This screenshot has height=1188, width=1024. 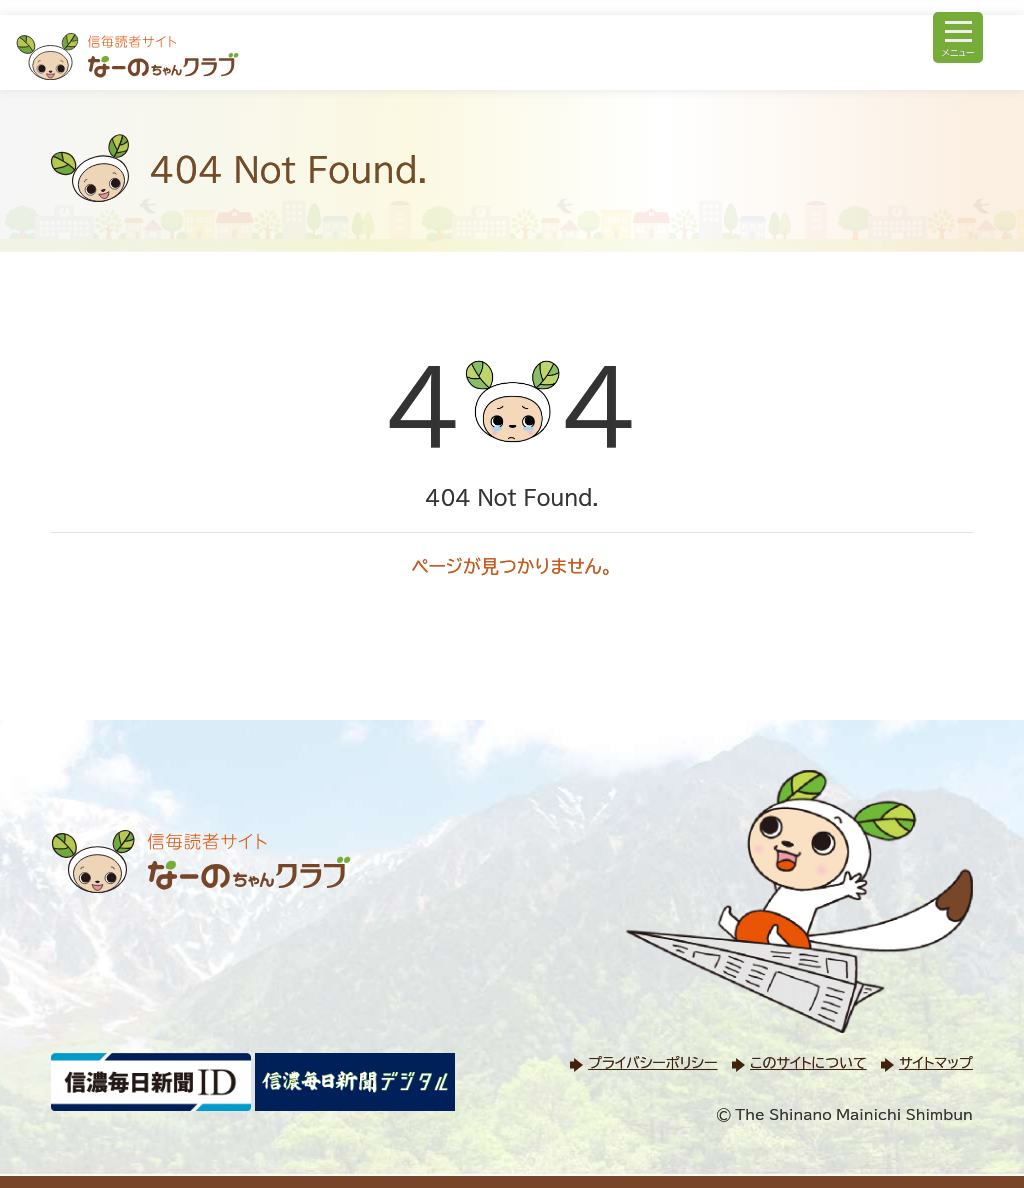 I want to click on プライバシーポリシー, so click(x=652, y=1063).